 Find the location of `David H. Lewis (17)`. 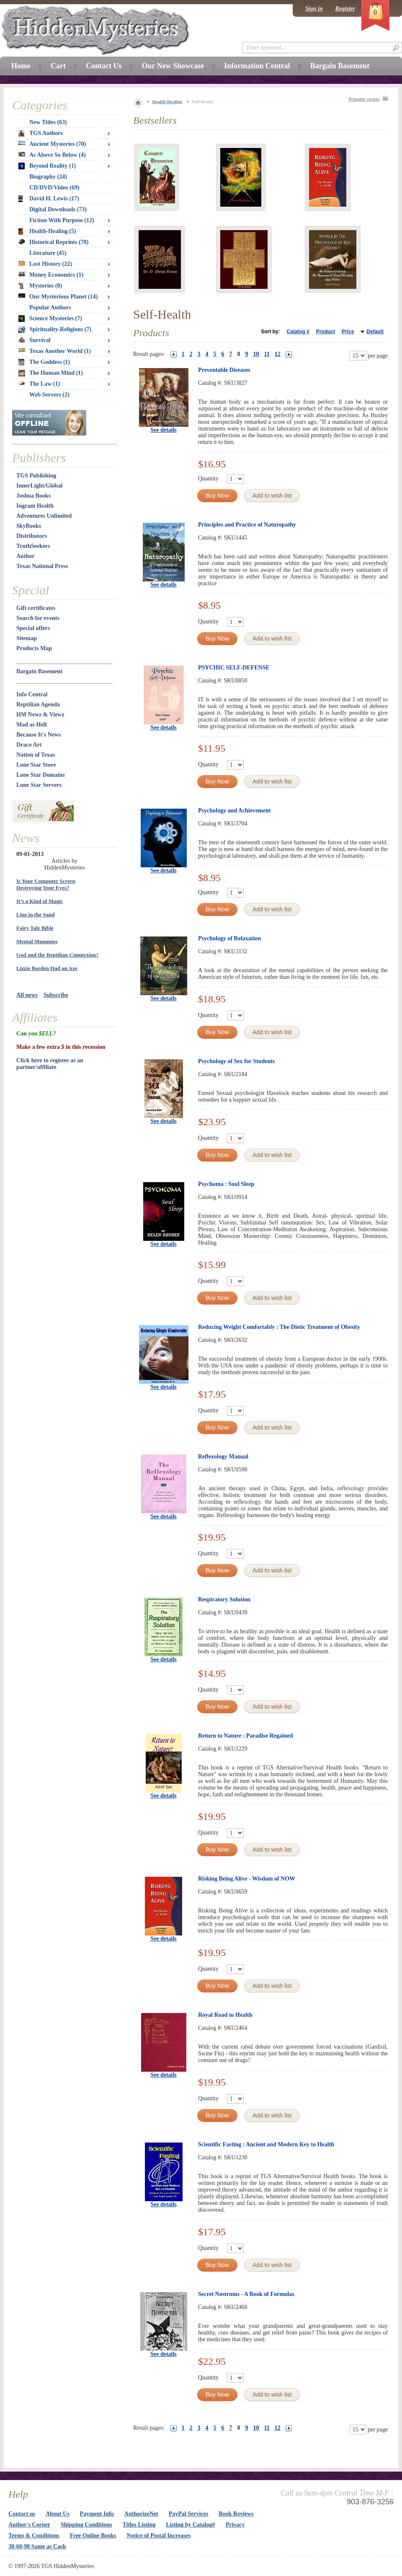

David H. Lewis (17) is located at coordinates (48, 198).